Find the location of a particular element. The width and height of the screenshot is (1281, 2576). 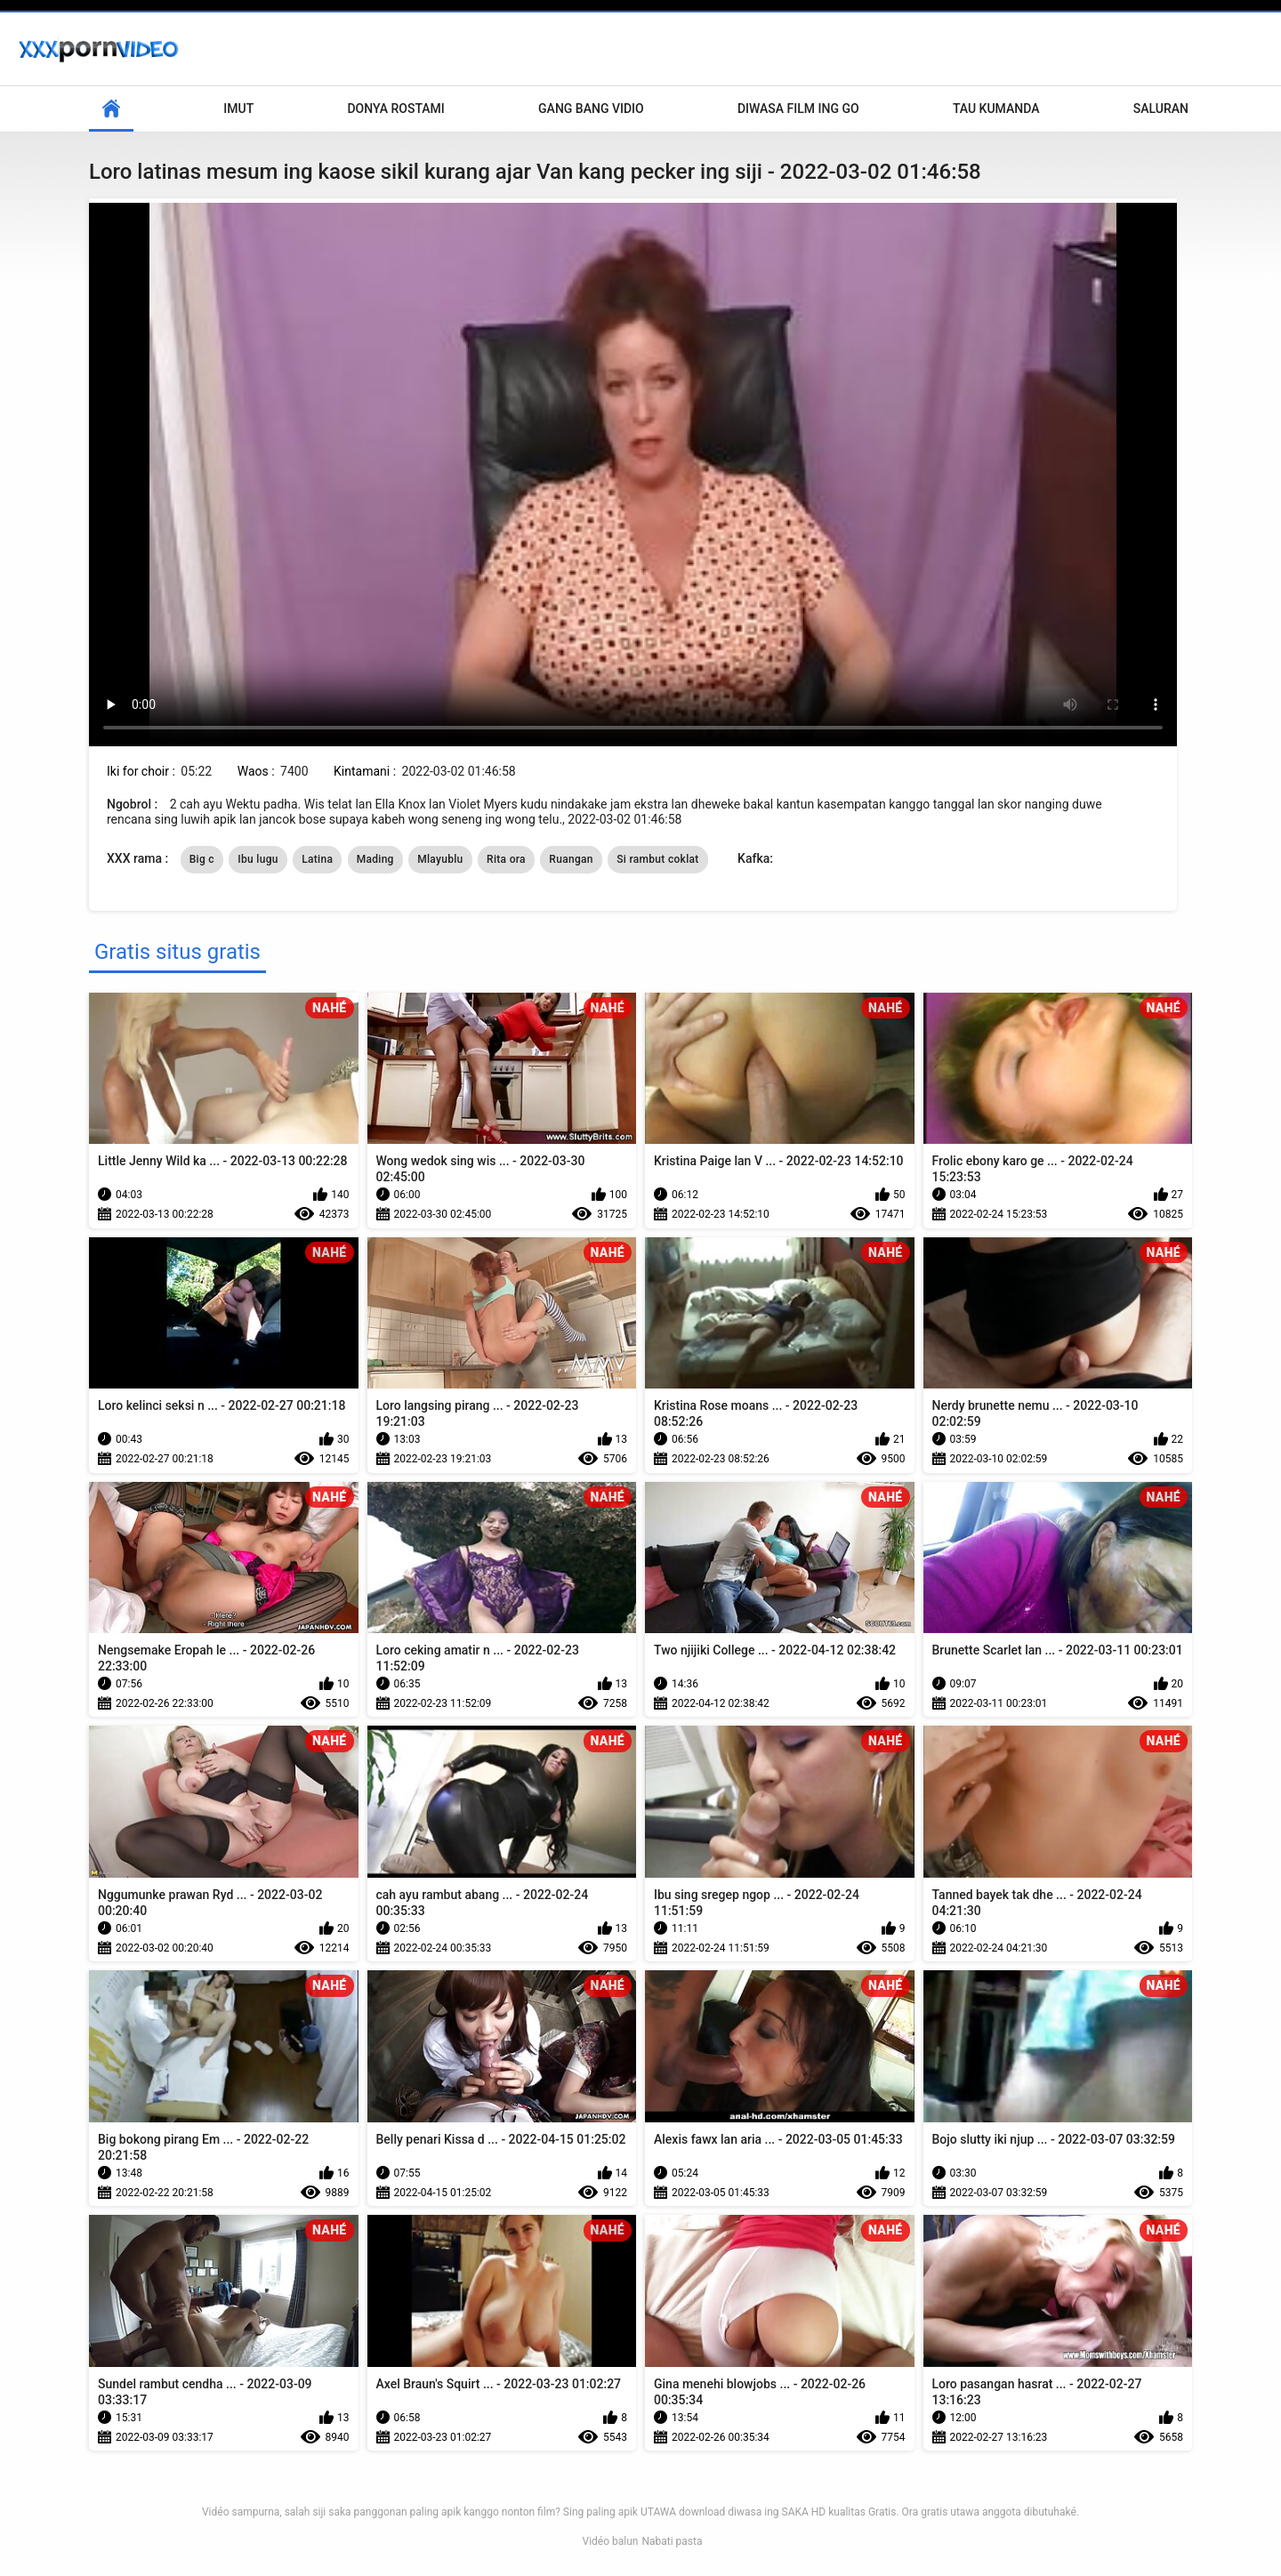

Donya Rostami is located at coordinates (395, 108).